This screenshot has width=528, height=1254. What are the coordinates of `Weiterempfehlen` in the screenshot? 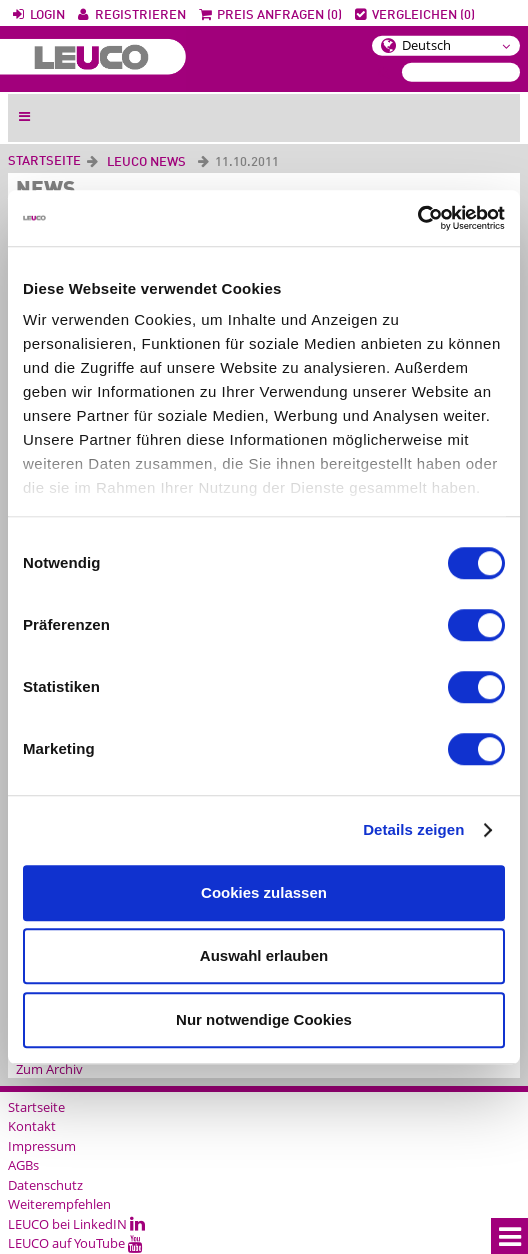 It's located at (59, 1204).